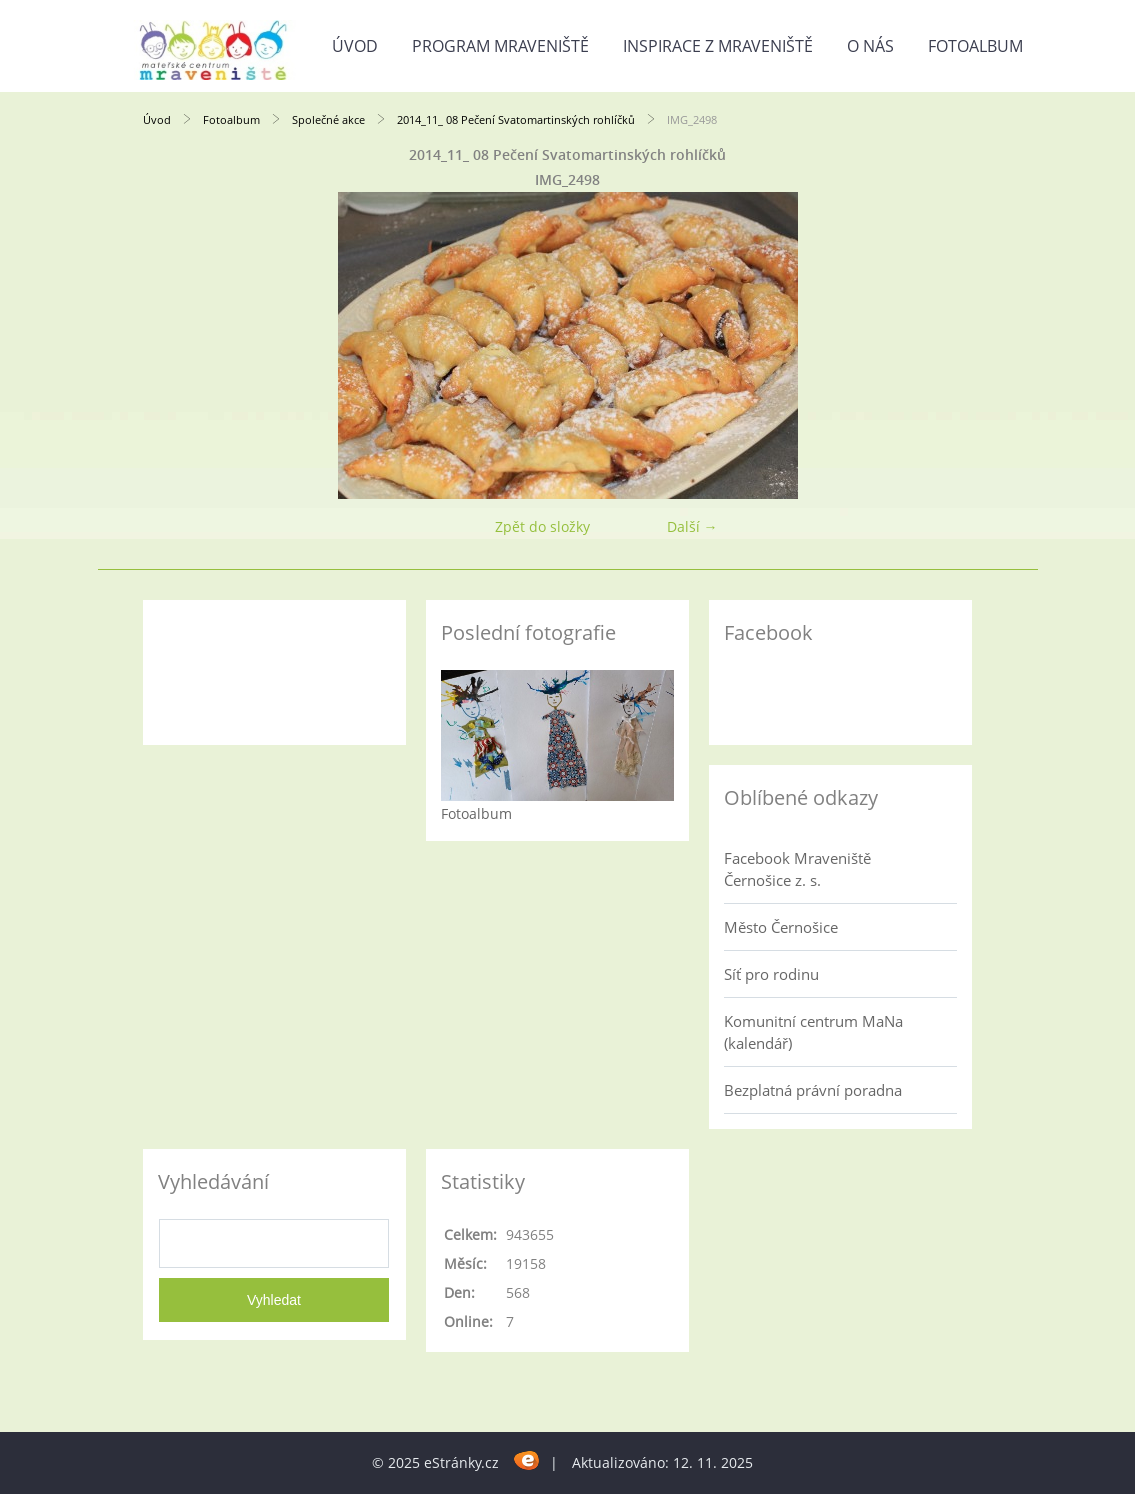  Describe the element at coordinates (813, 1032) in the screenshot. I see `Komunitní centrum MaNa (kalendář)` at that location.